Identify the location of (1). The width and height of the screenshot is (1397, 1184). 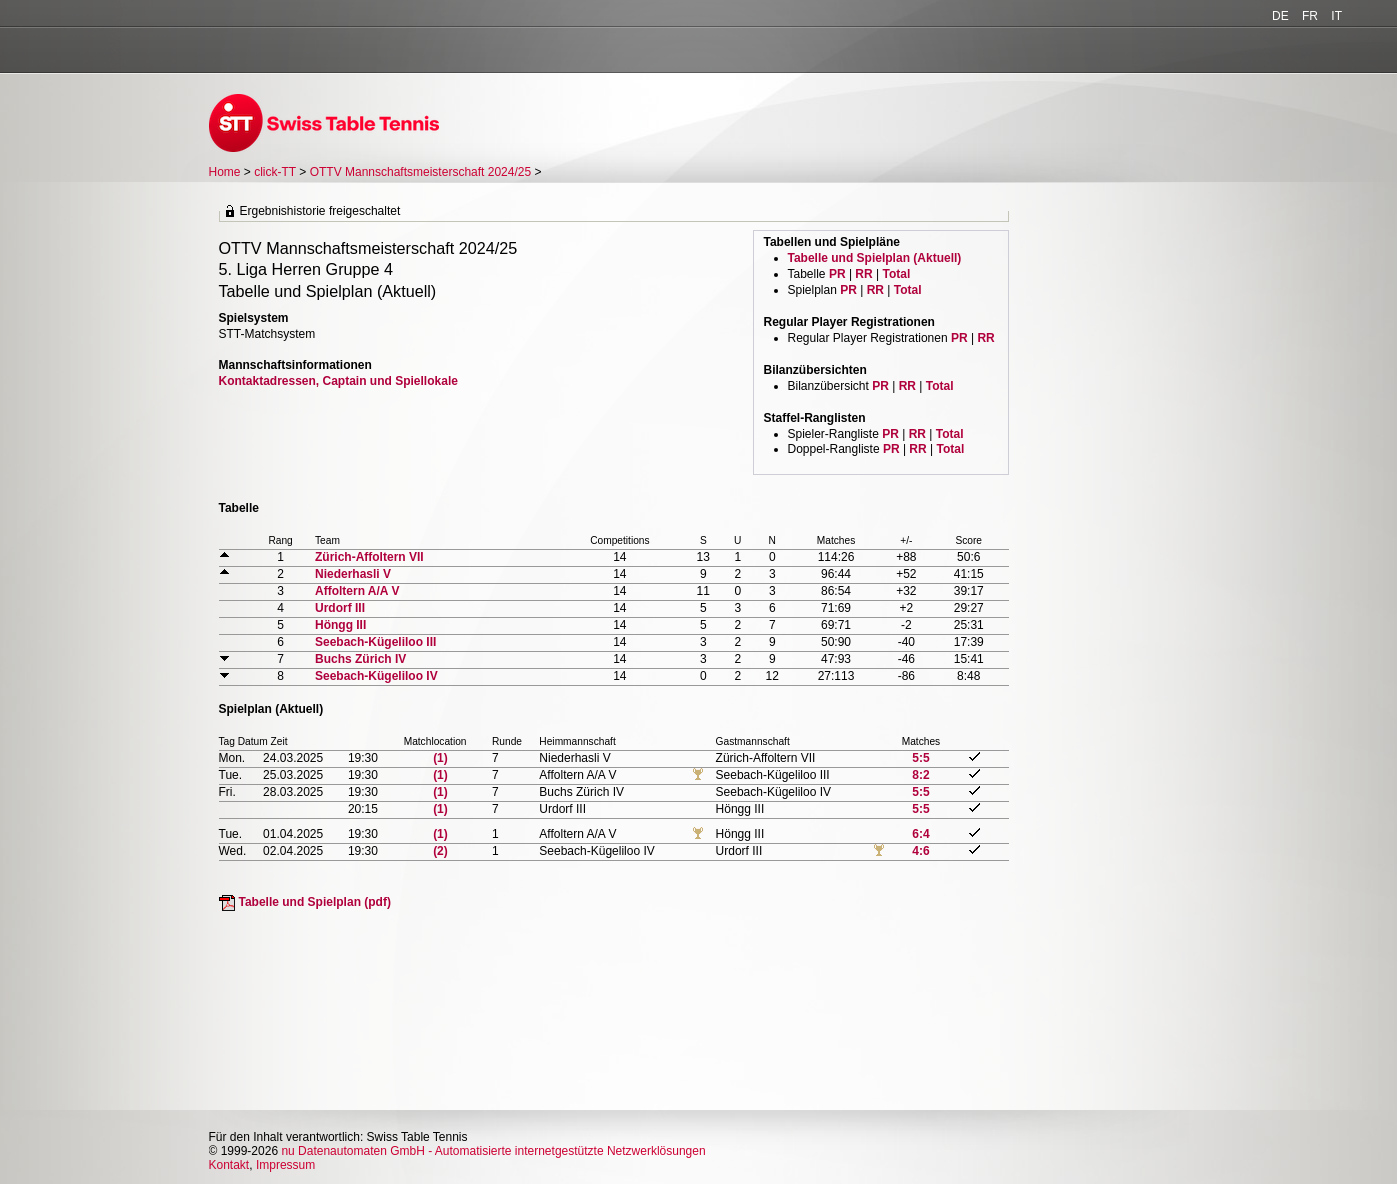
(440, 758).